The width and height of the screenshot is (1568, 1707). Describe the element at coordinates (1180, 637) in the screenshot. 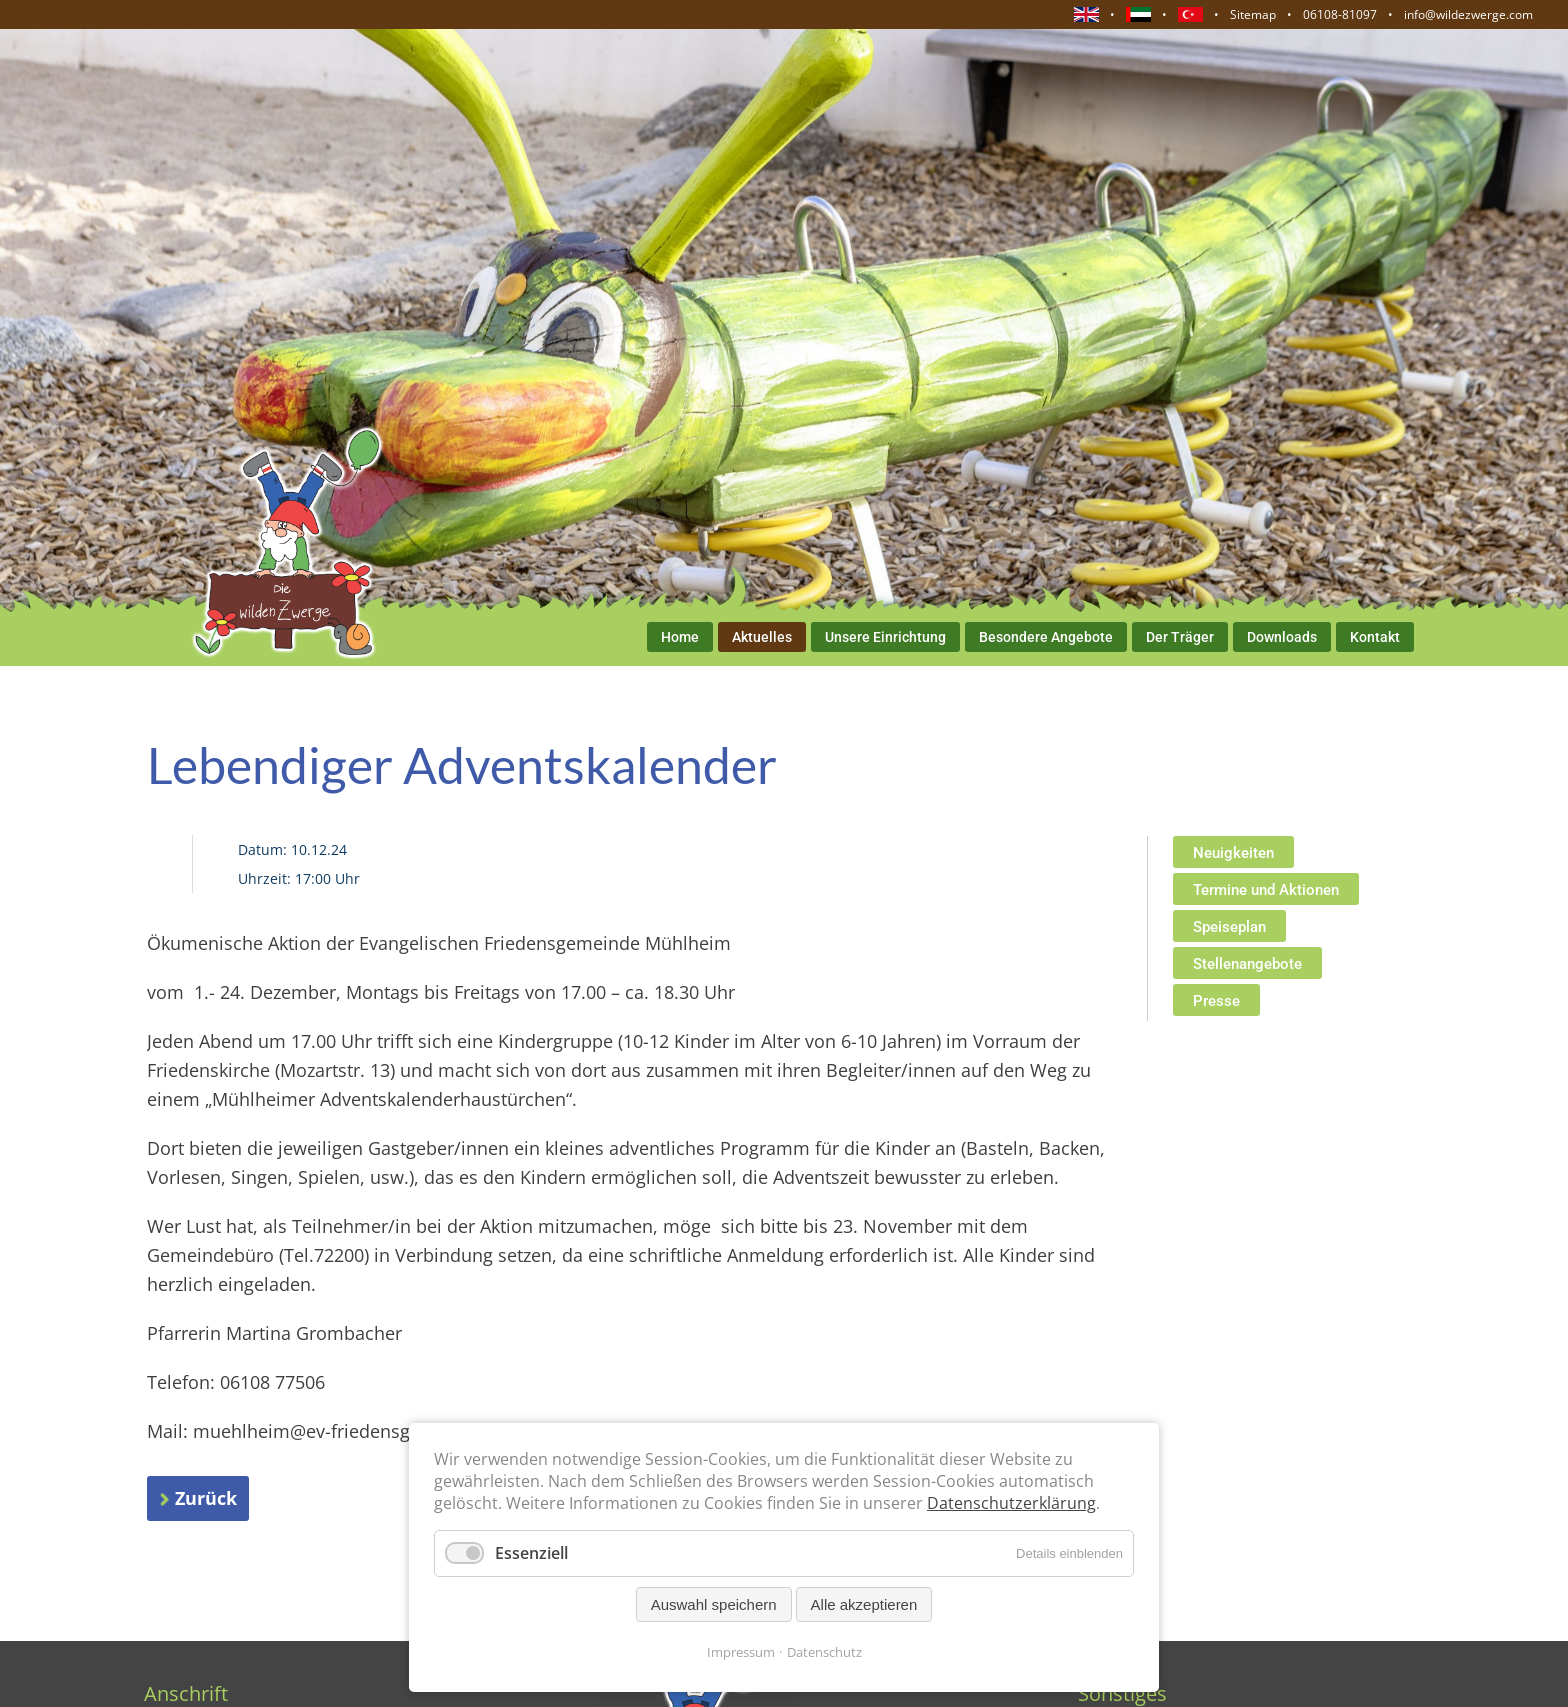

I see `Der Träger` at that location.